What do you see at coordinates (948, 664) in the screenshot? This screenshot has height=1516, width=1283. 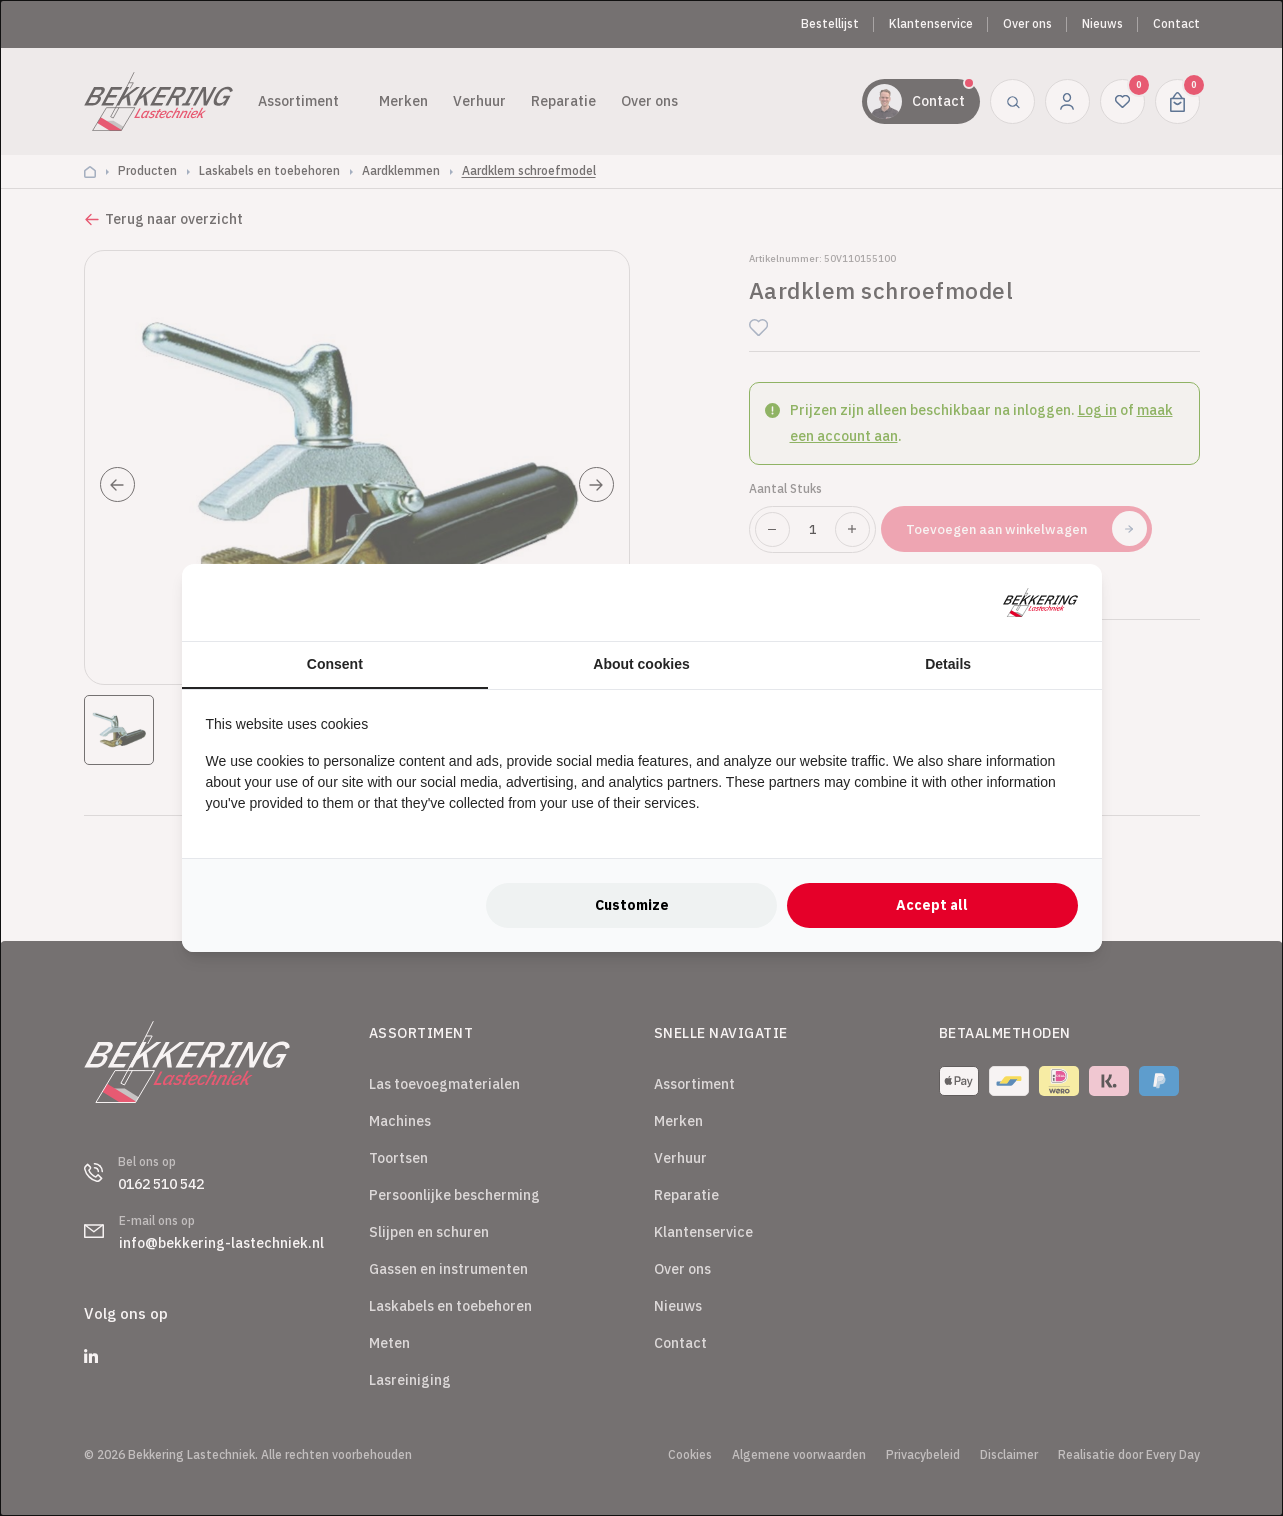 I see `Details [tab]` at bounding box center [948, 664].